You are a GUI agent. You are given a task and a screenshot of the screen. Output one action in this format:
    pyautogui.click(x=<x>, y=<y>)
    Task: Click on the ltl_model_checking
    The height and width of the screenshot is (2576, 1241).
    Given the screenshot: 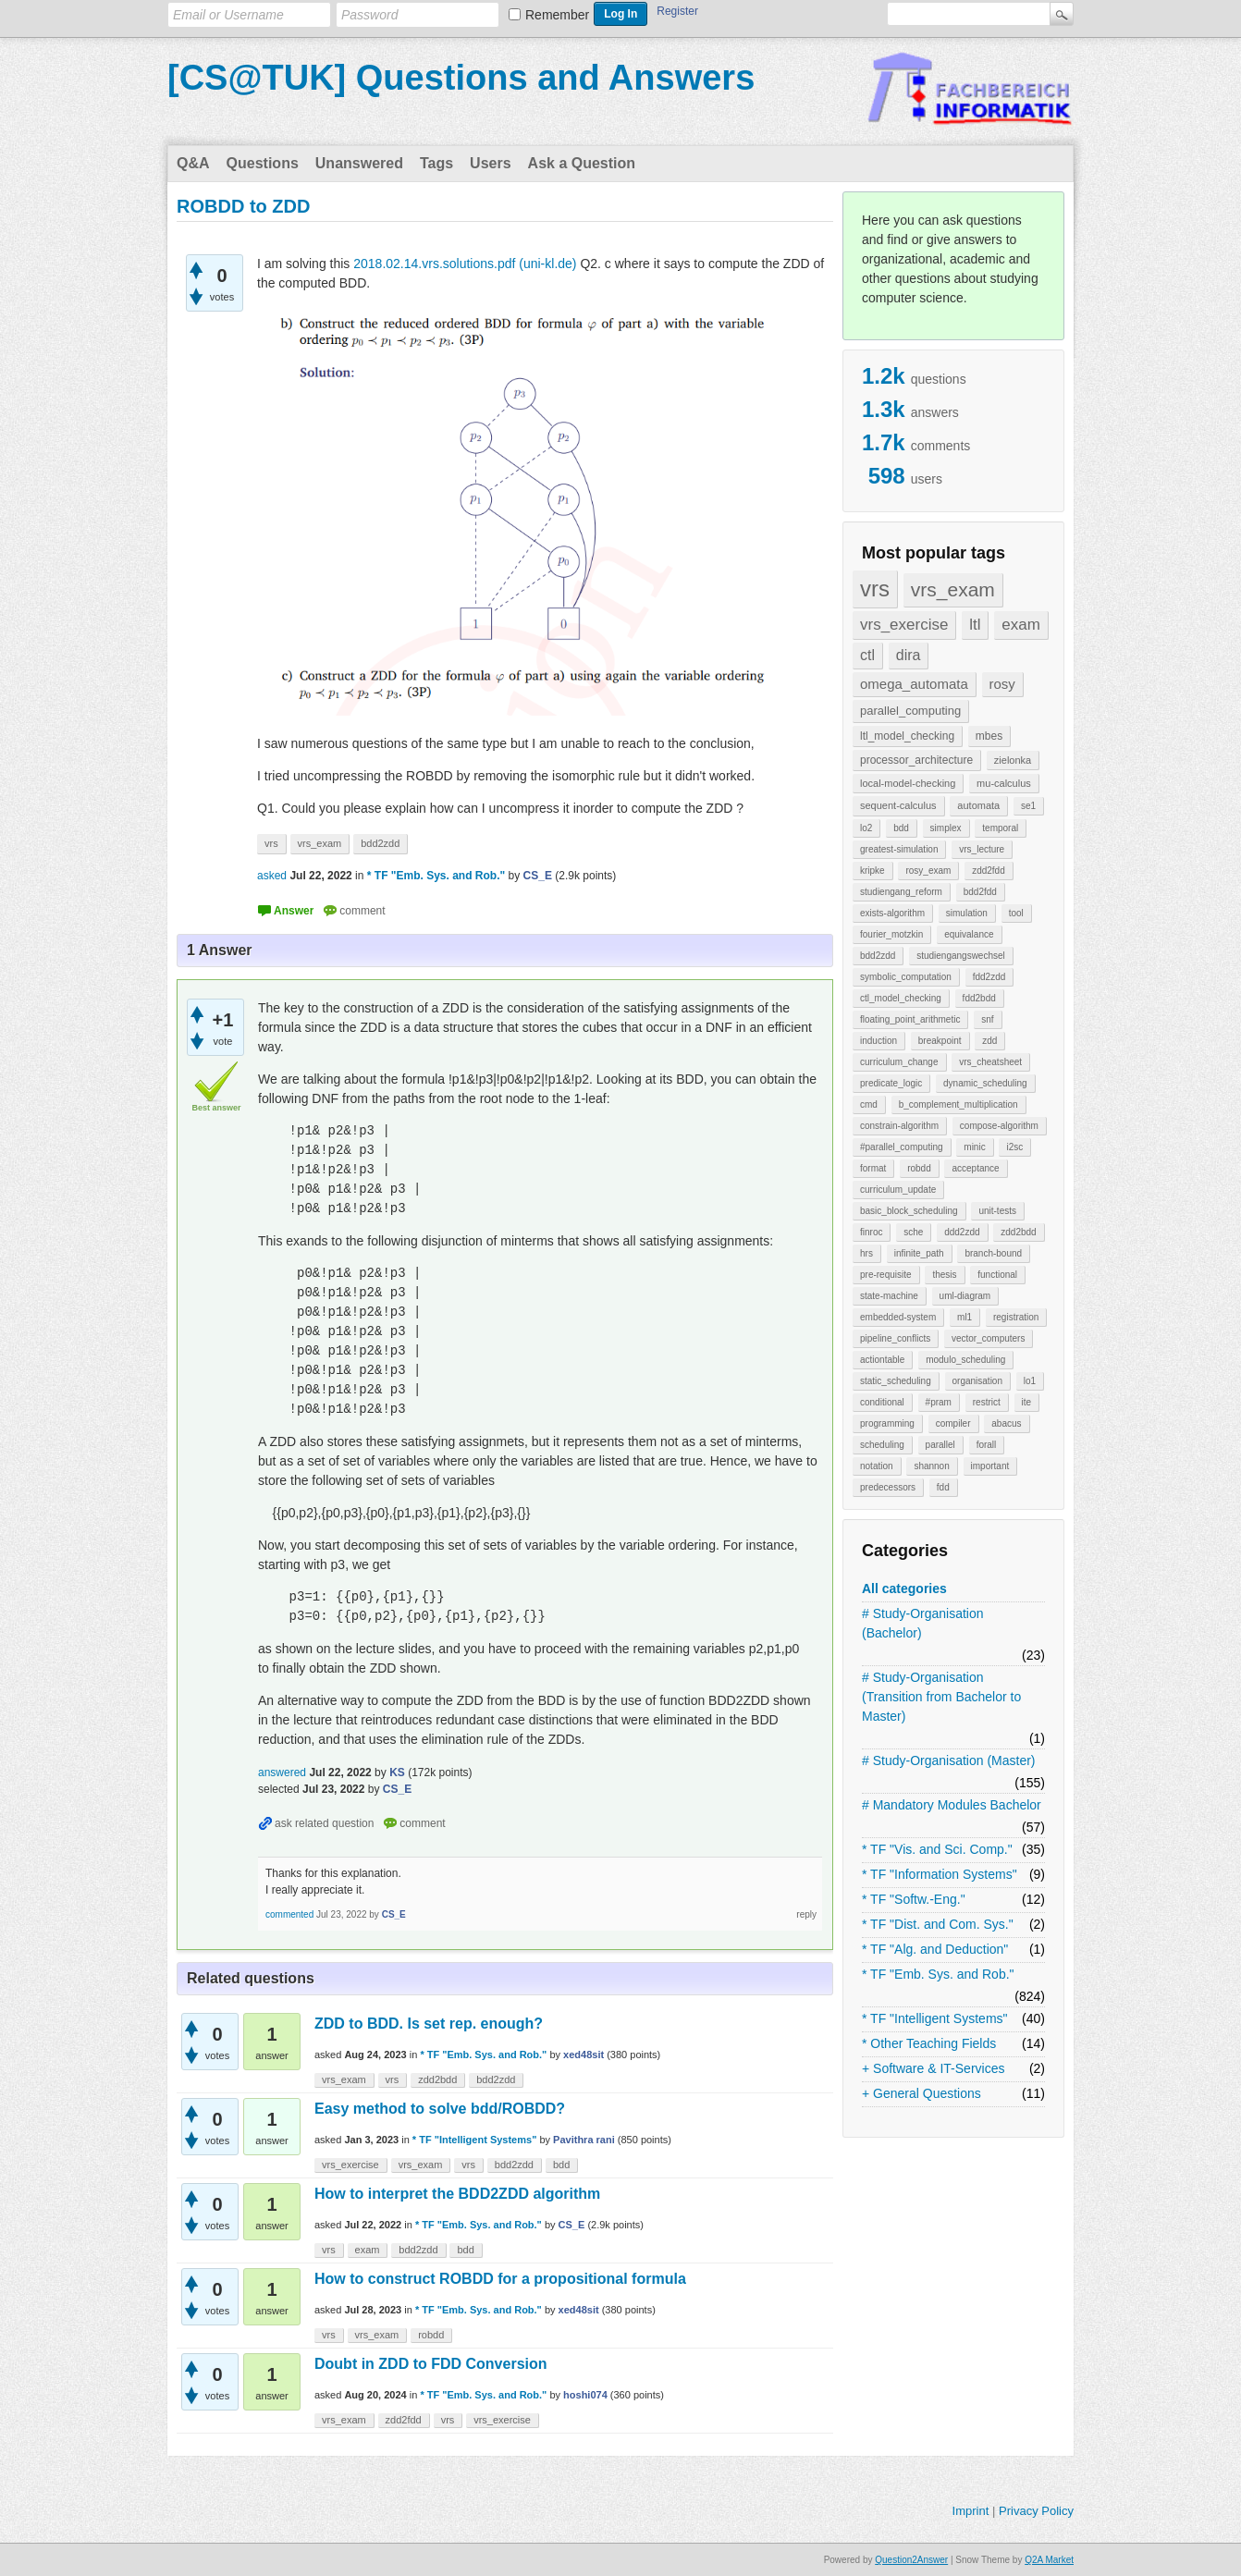 What is the action you would take?
    pyautogui.click(x=907, y=736)
    